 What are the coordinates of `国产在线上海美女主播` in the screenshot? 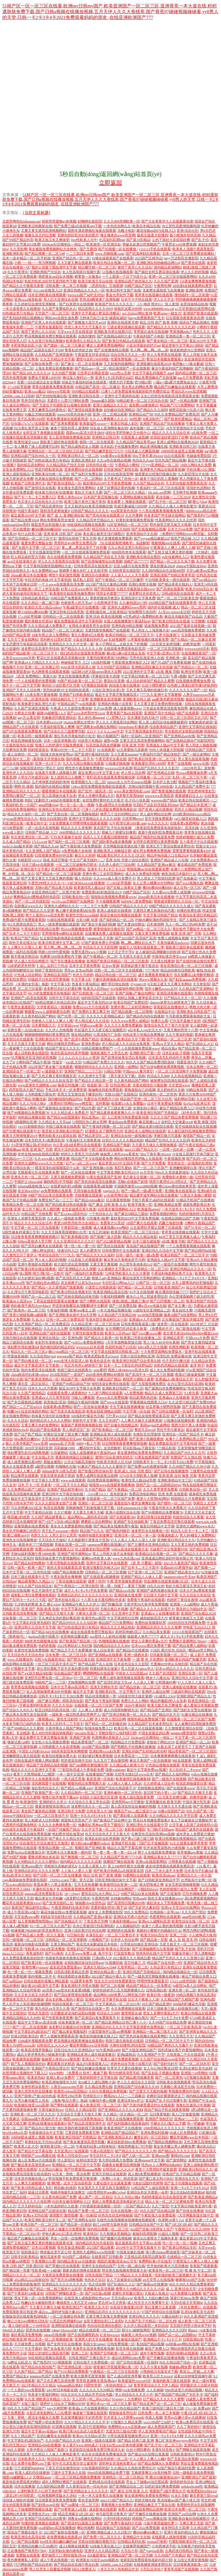 It's located at (123, 888).